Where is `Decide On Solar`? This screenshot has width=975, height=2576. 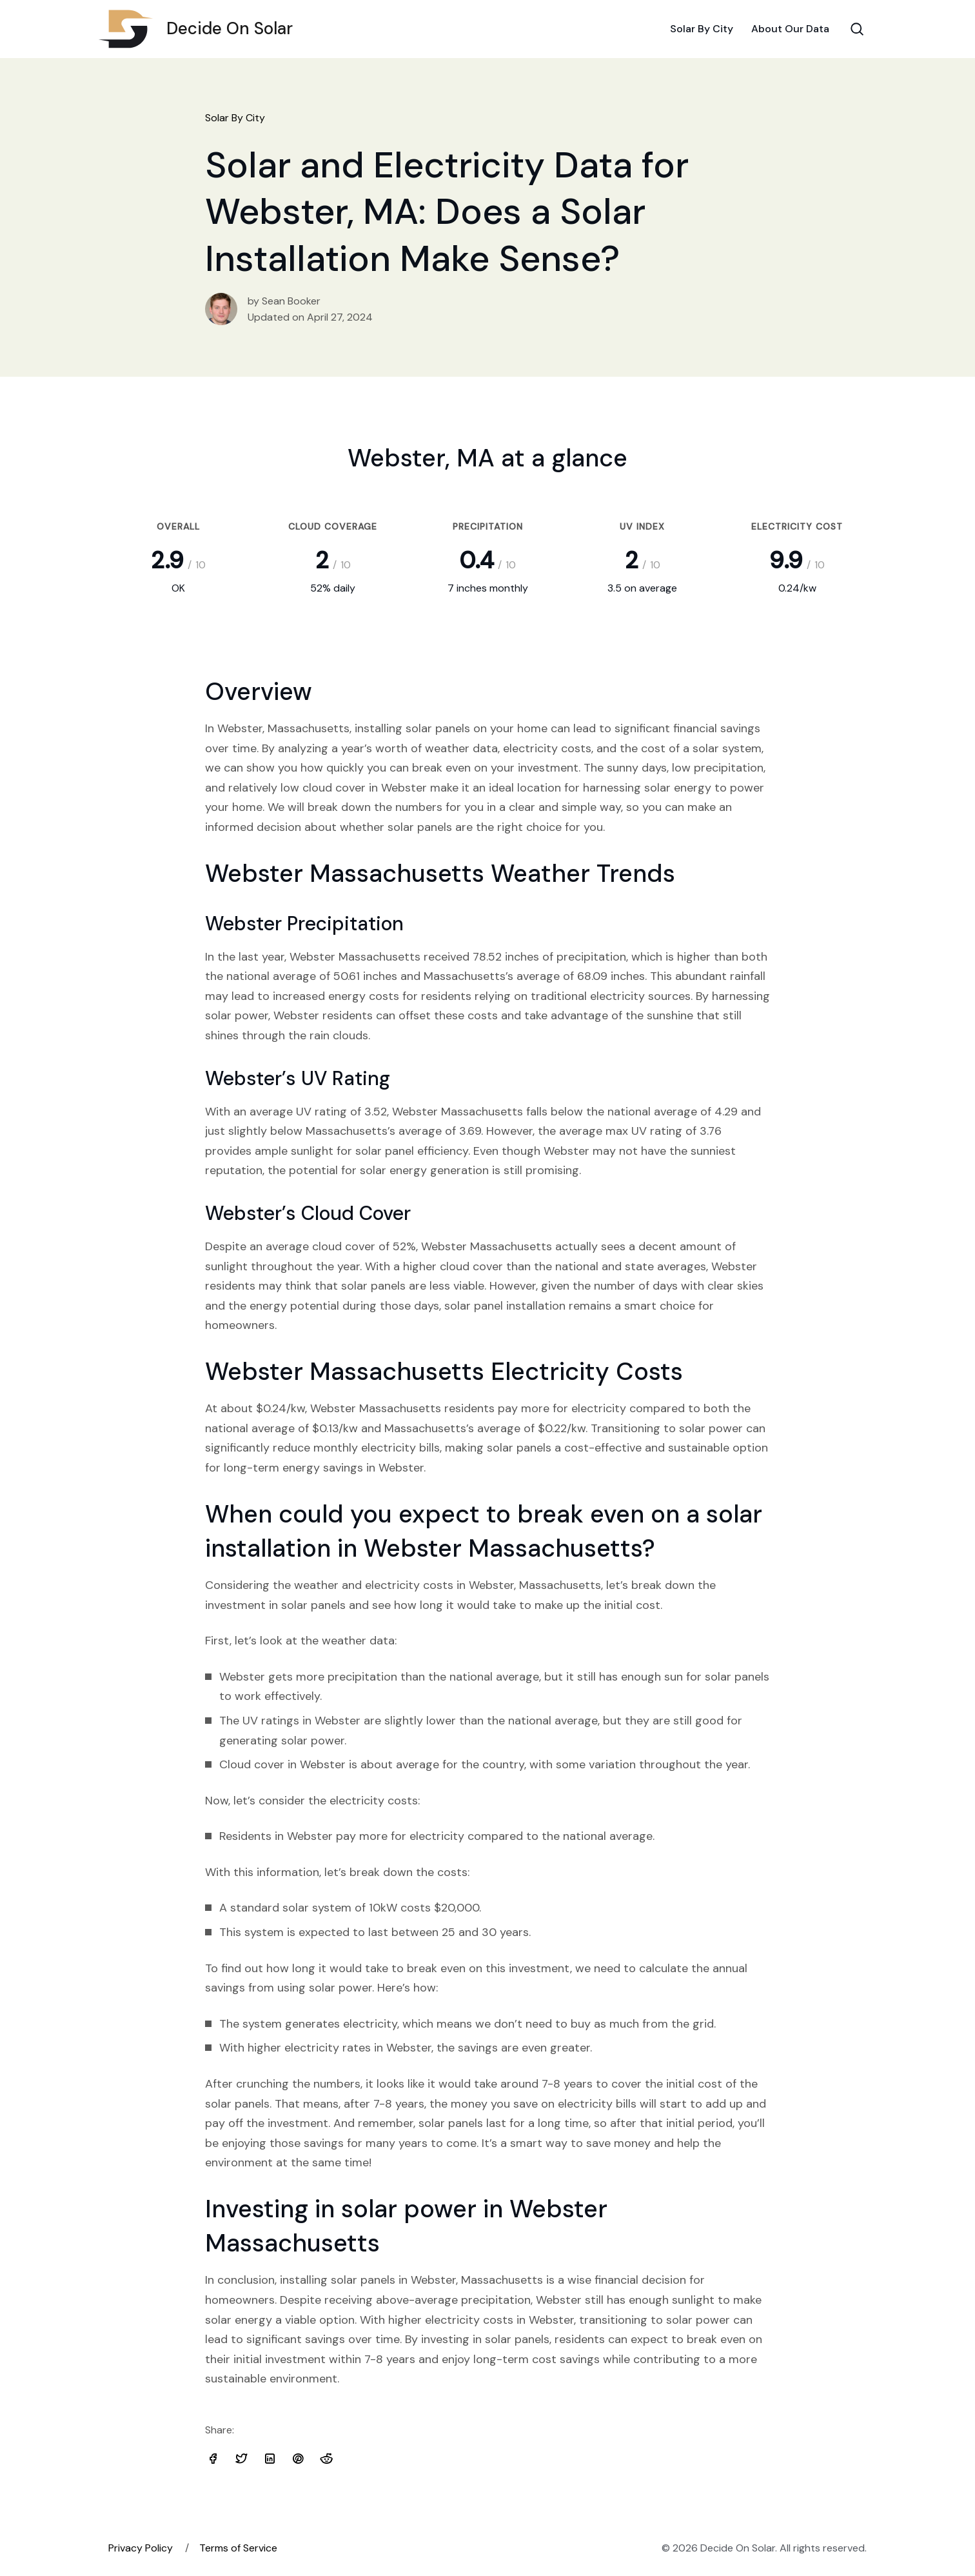
Decide On Solar is located at coordinates (200, 29).